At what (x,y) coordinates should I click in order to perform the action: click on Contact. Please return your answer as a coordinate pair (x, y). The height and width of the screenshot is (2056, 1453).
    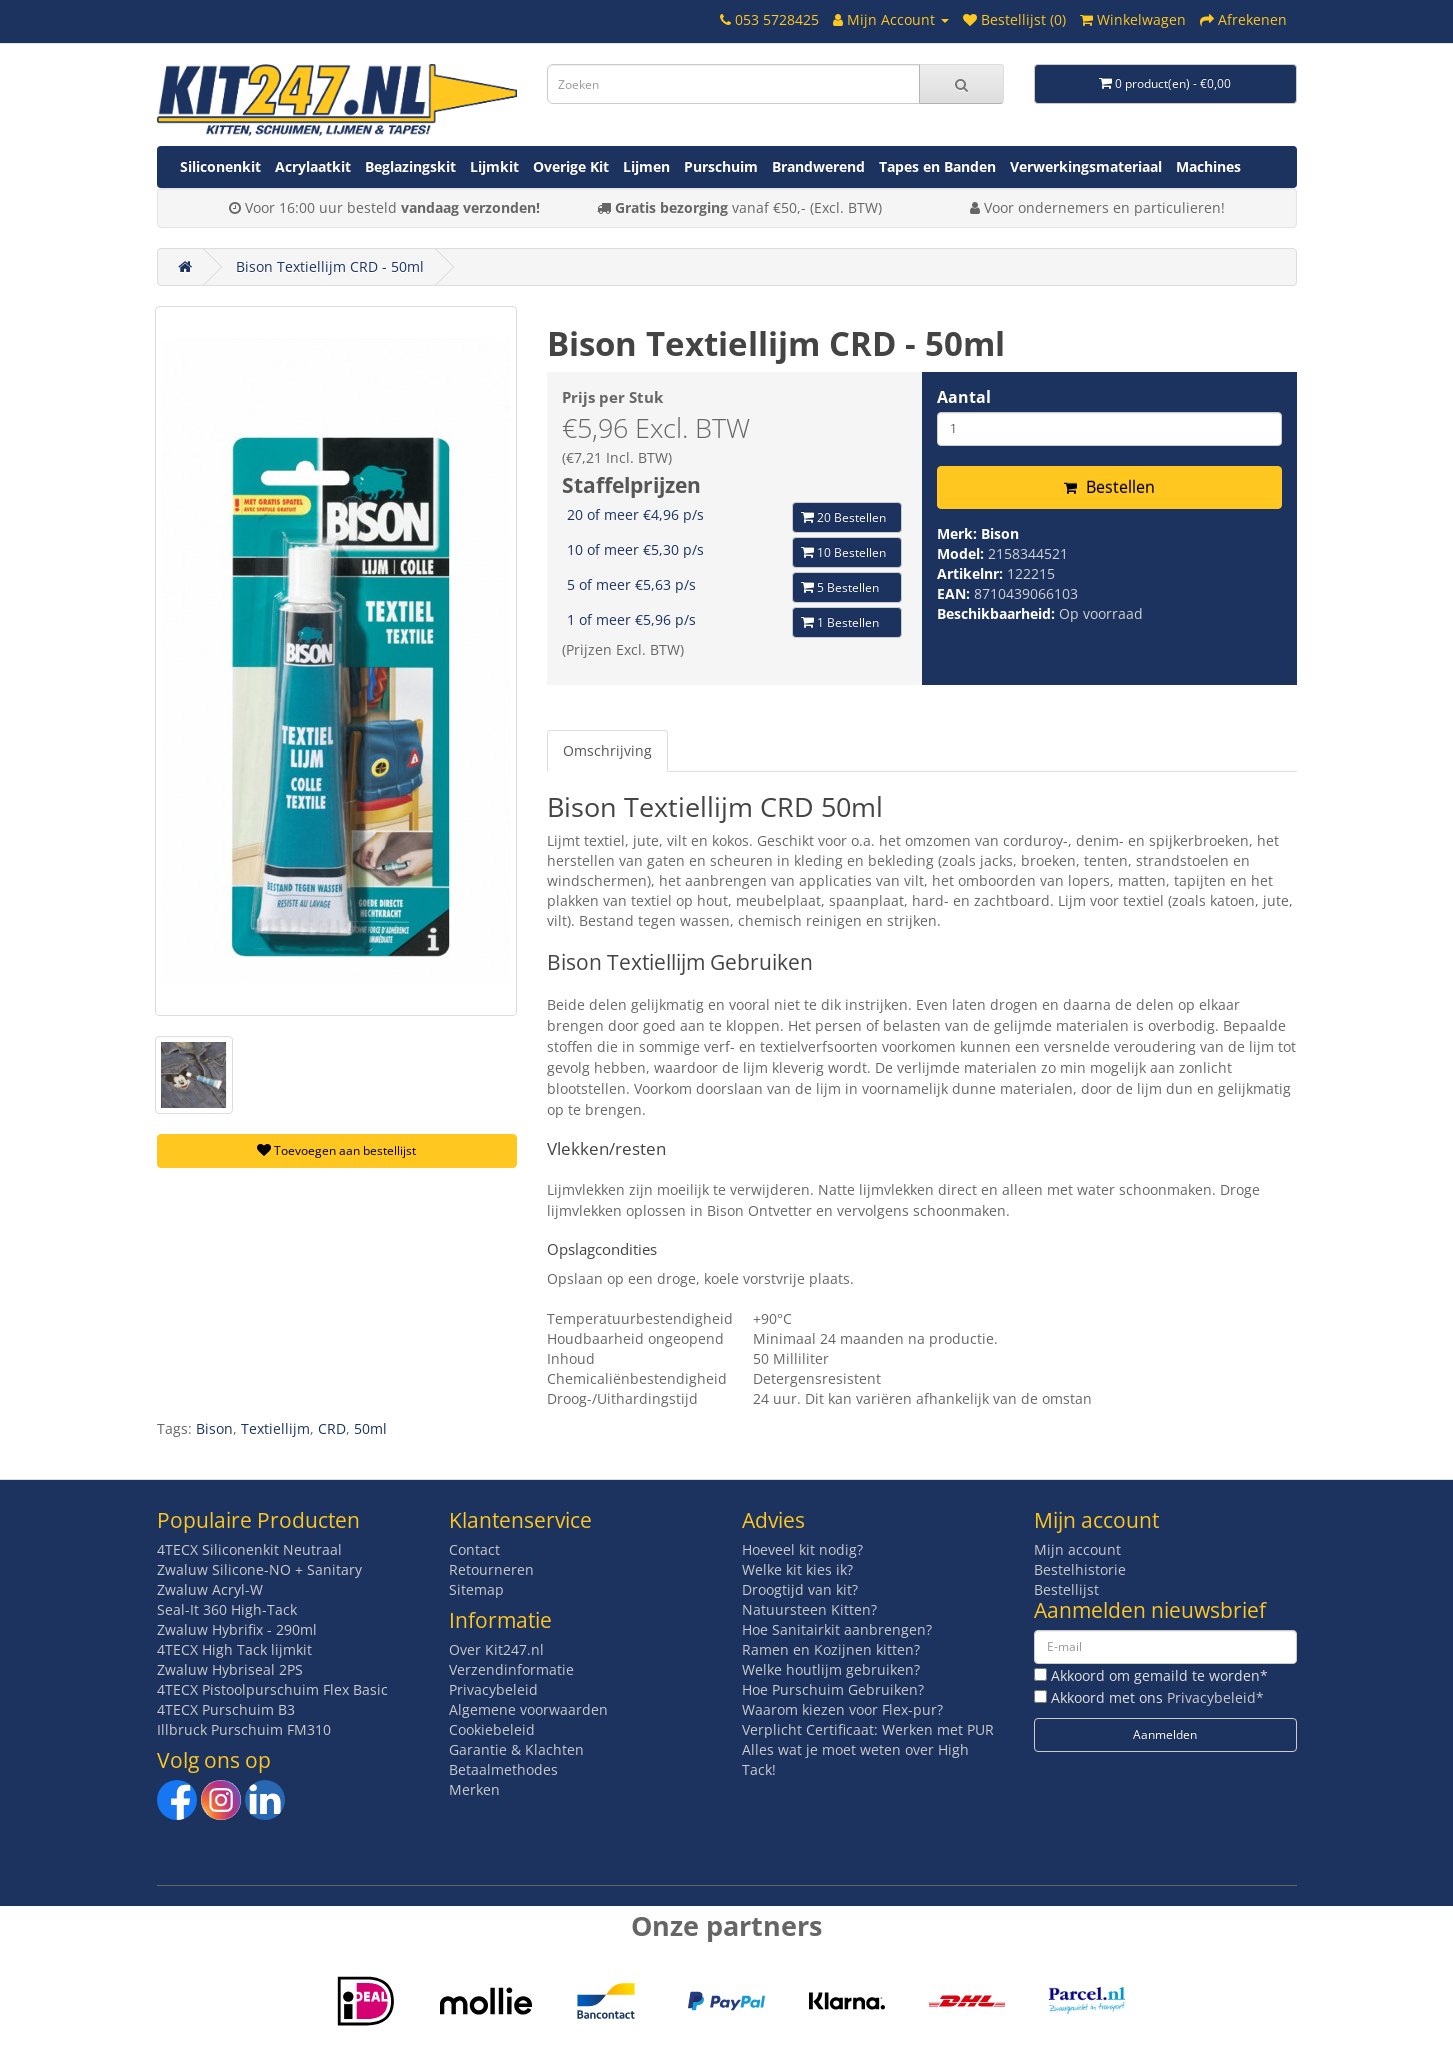
    Looking at the image, I should click on (474, 1549).